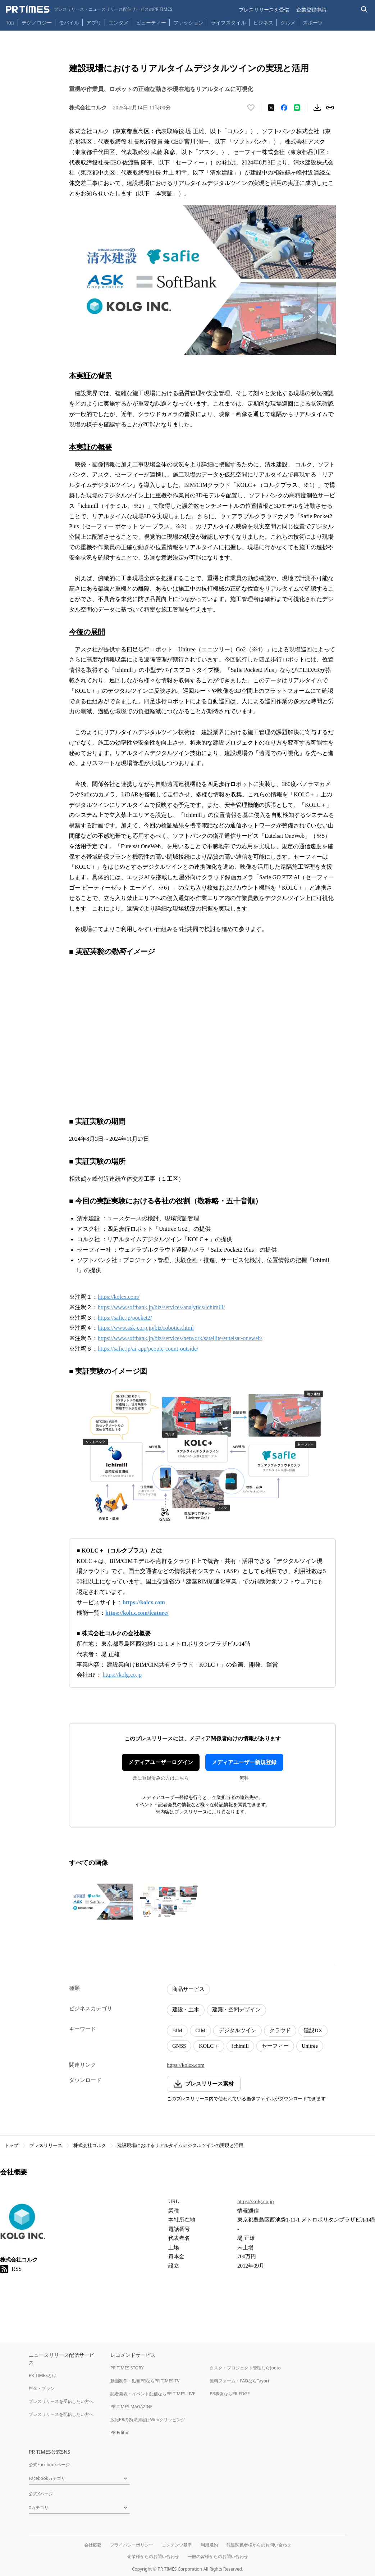 The width and height of the screenshot is (375, 2576). I want to click on プレスリリースを受信, so click(264, 9).